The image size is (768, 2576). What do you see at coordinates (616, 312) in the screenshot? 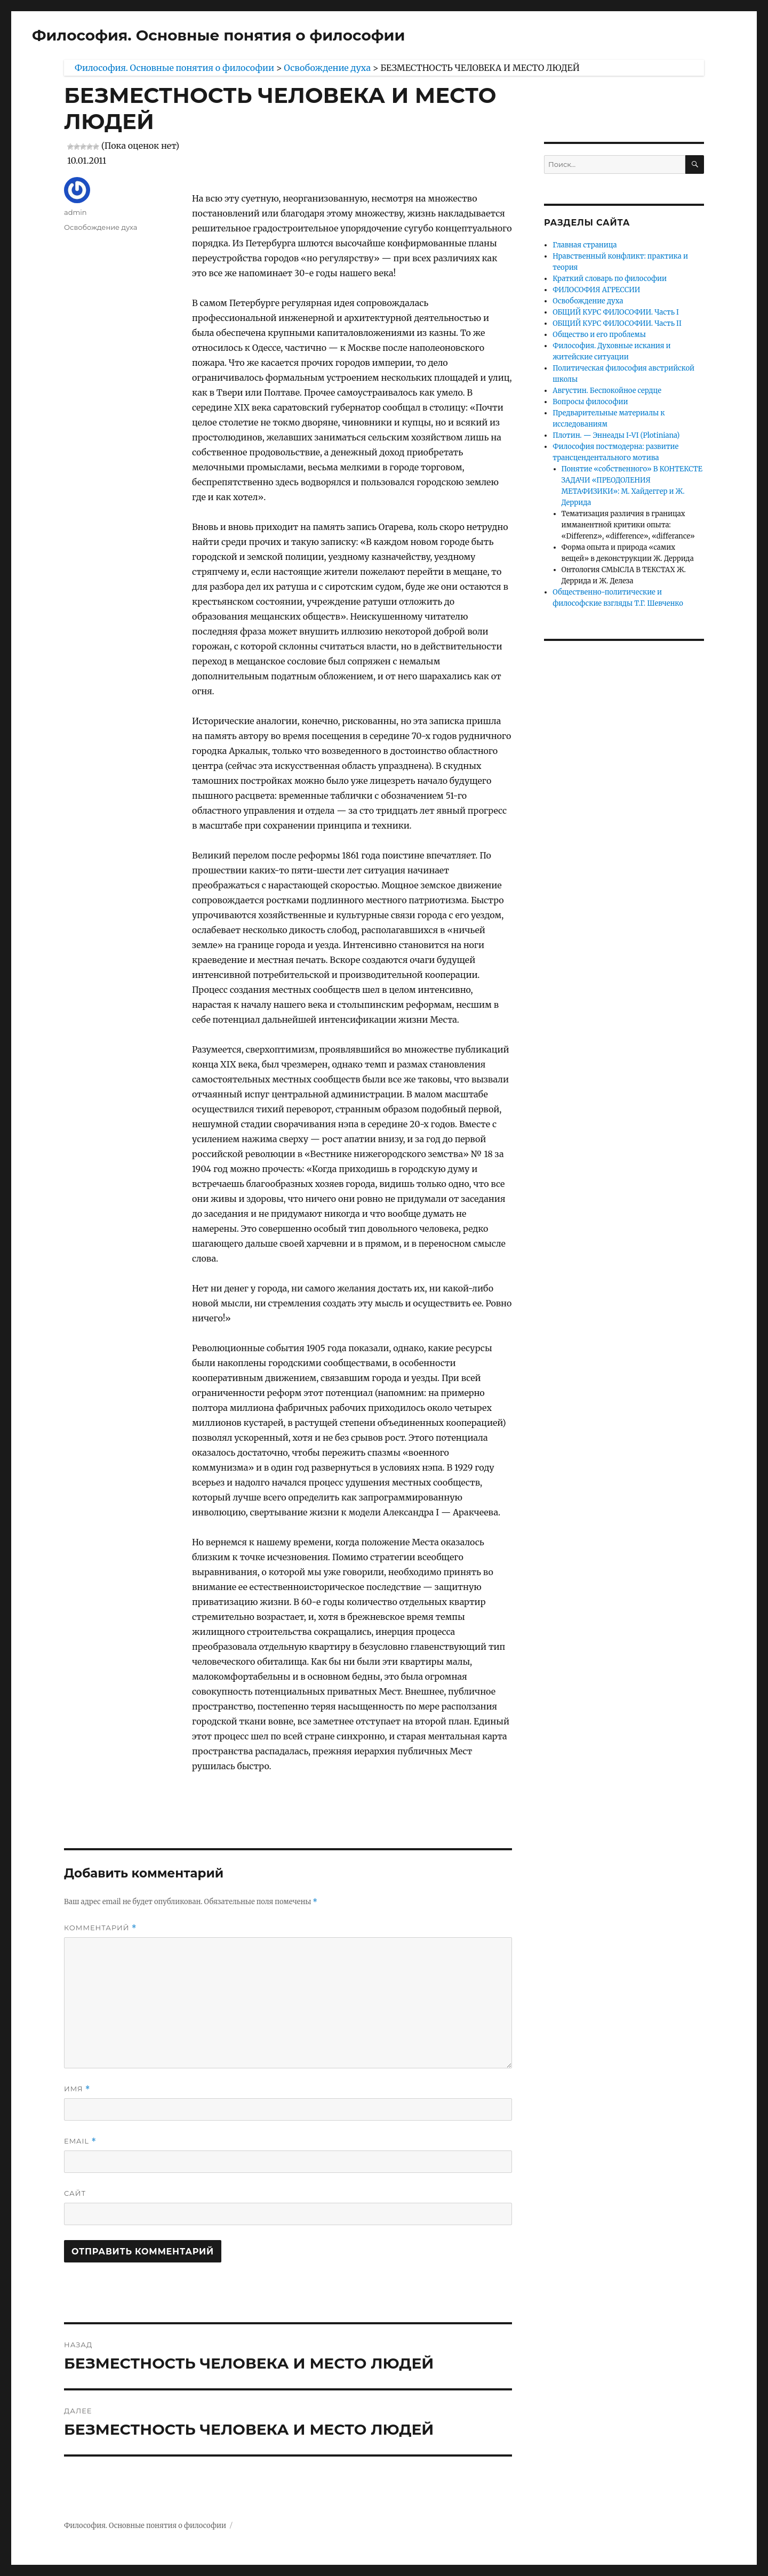
I see `ОБЩИЙ КУРС ФИЛОСОФИИ. Часть I` at bounding box center [616, 312].